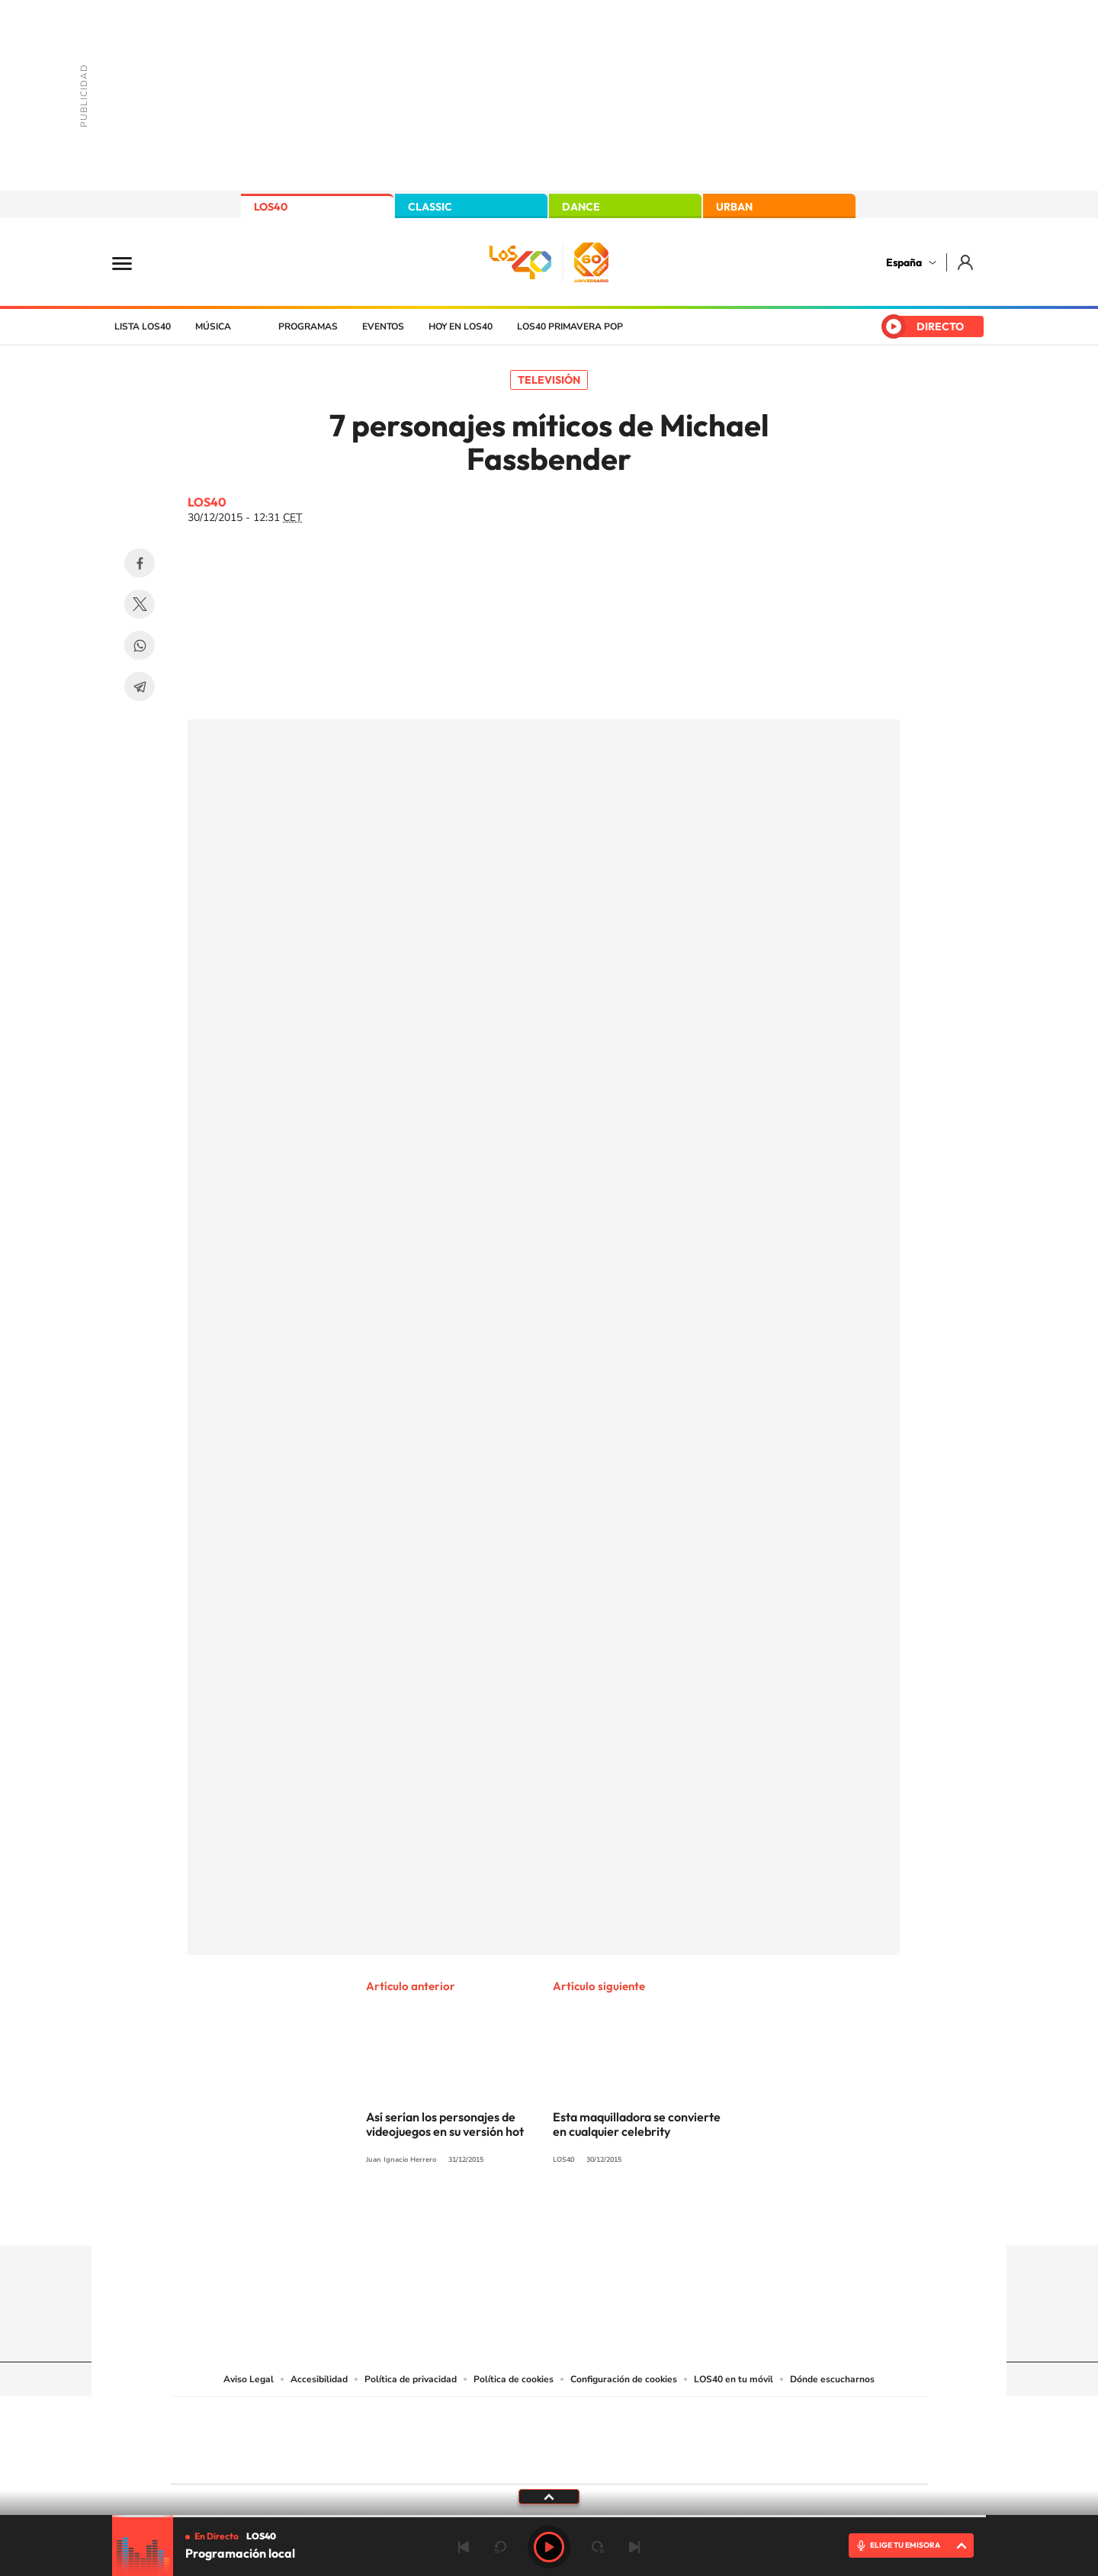 The height and width of the screenshot is (2576, 1098). What do you see at coordinates (637, 2124) in the screenshot?
I see `Esta maquilladora se convierte en cualquier celebrity` at bounding box center [637, 2124].